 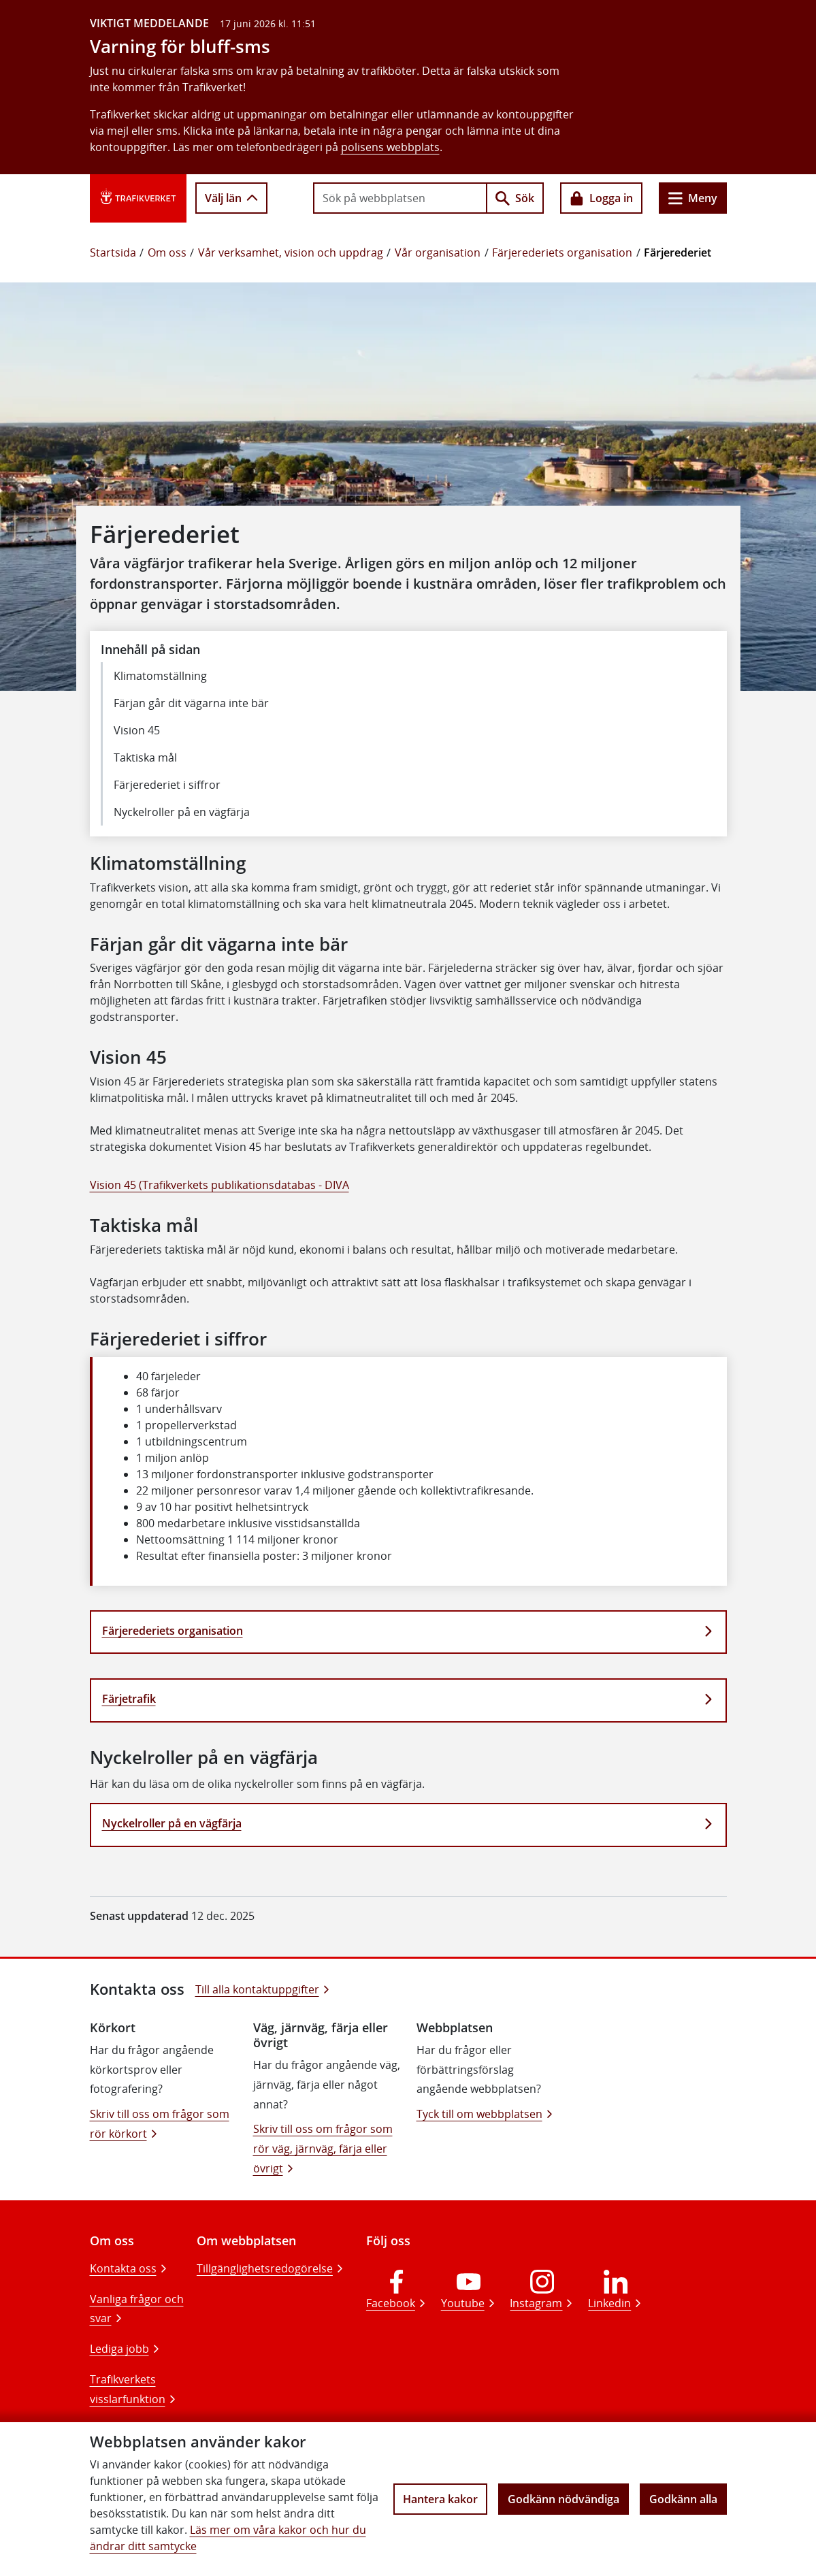 What do you see at coordinates (119, 2348) in the screenshot?
I see `Lediga jobb` at bounding box center [119, 2348].